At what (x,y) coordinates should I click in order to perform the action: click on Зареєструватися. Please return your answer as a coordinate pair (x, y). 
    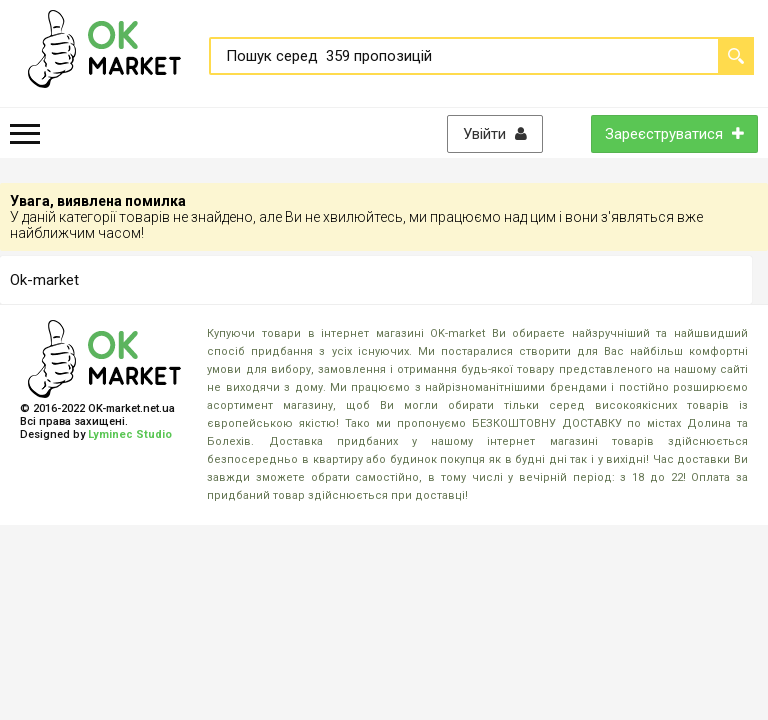
    Looking at the image, I should click on (674, 134).